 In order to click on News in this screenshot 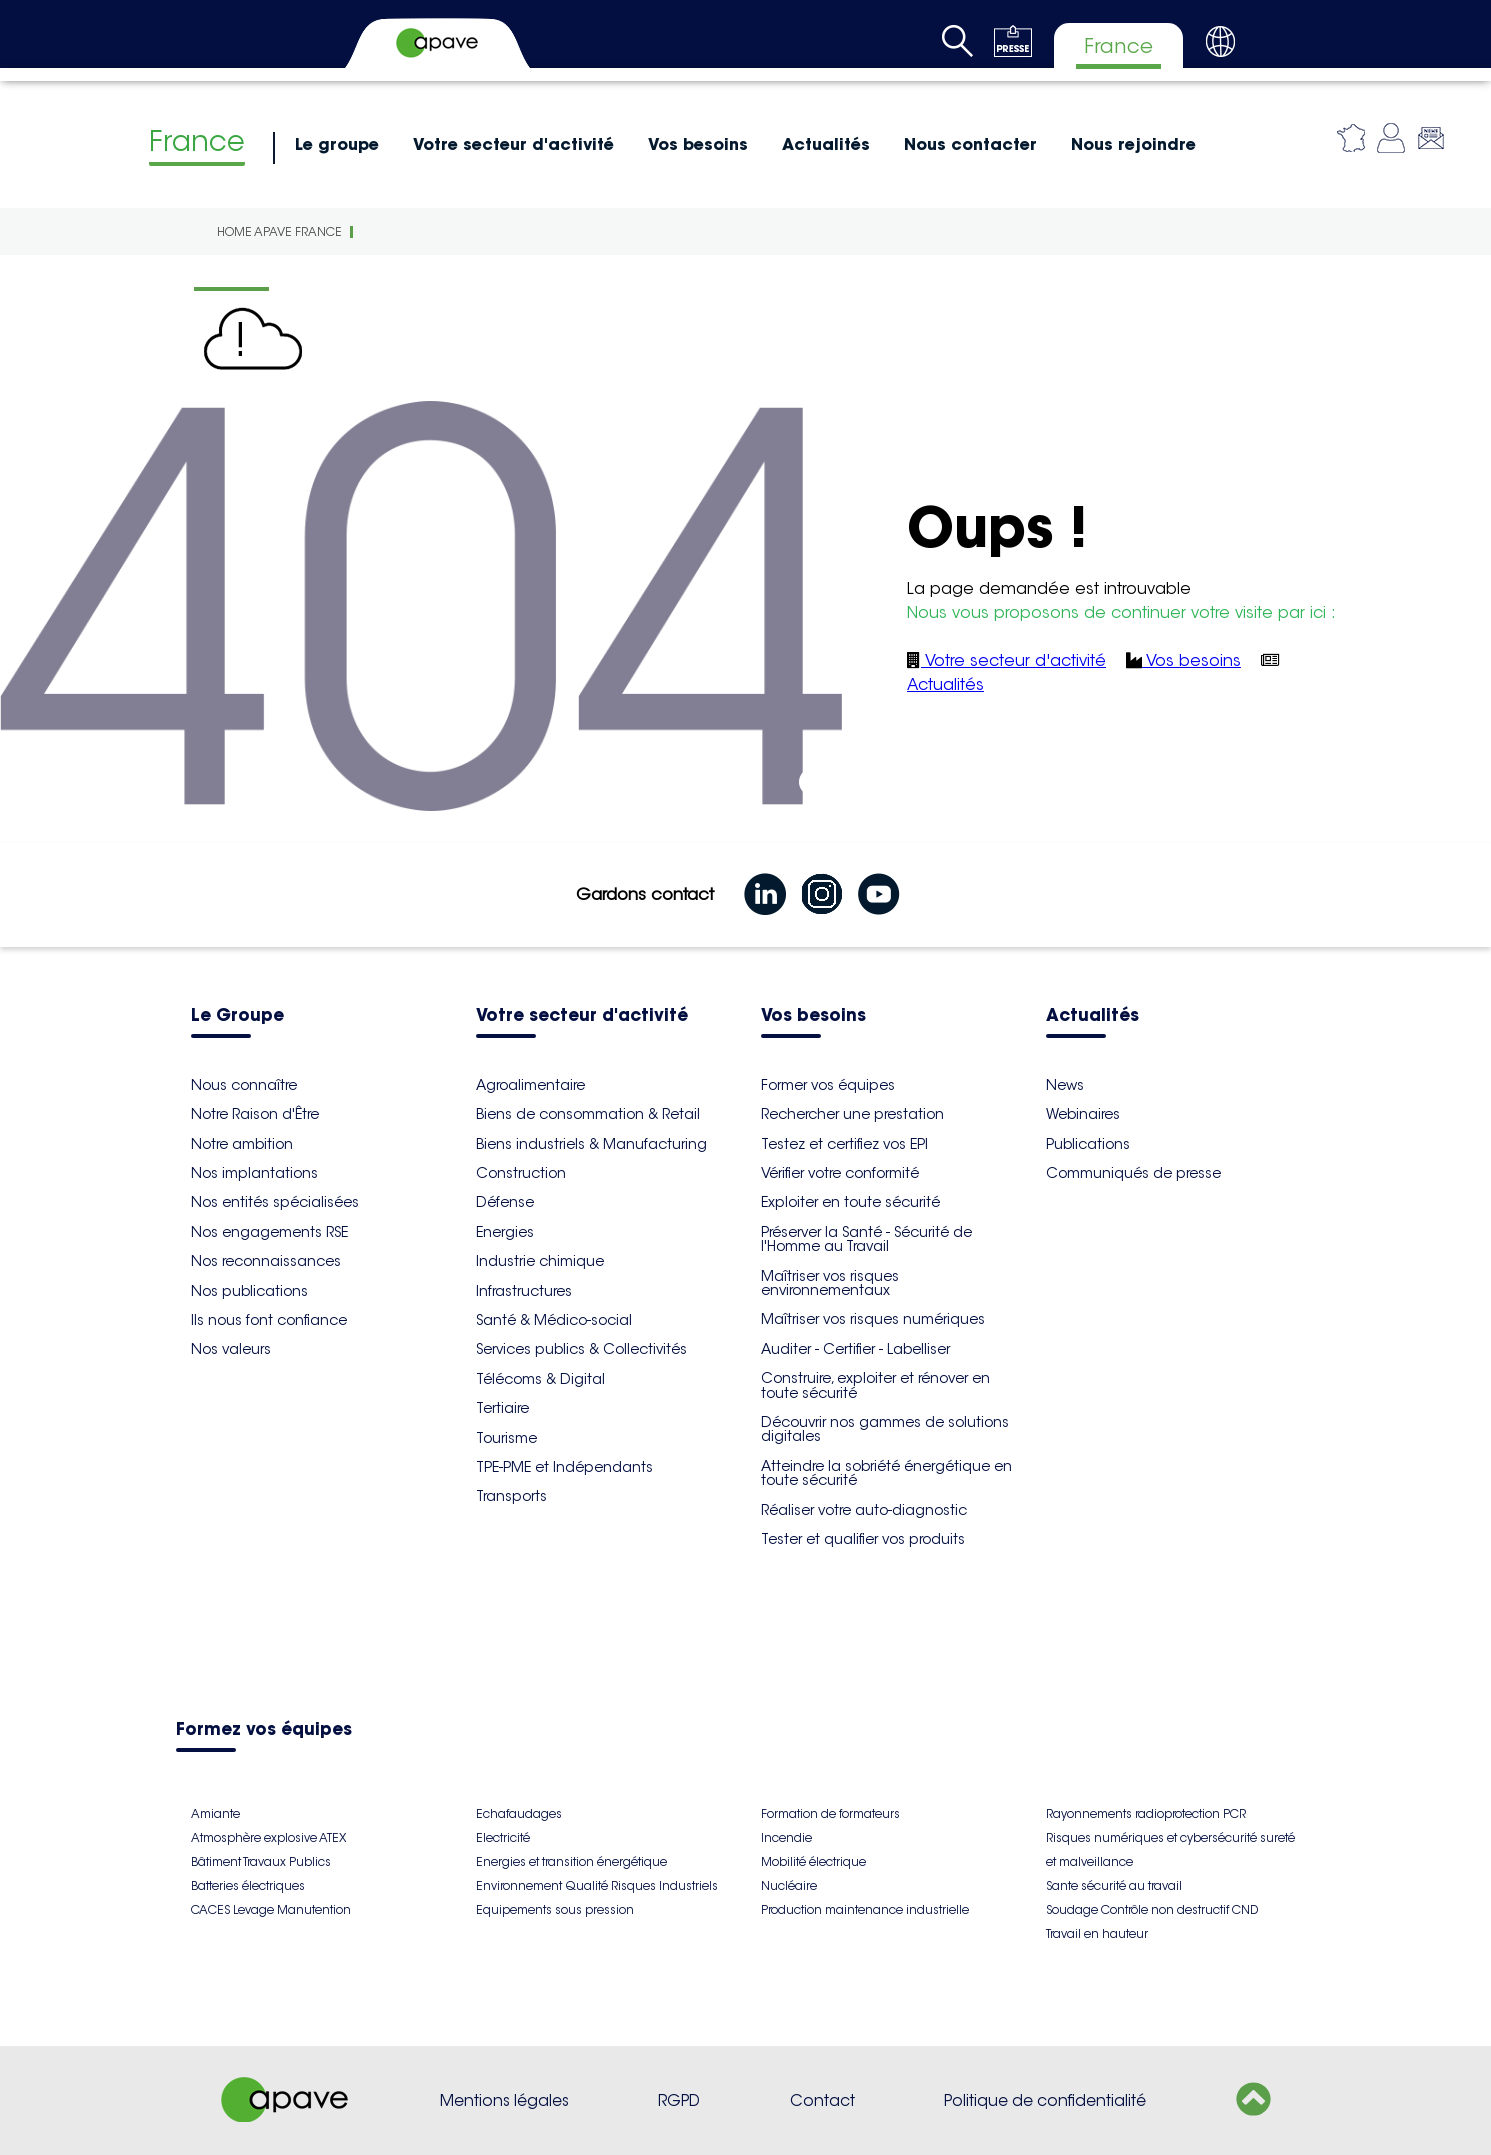, I will do `click(1065, 1085)`.